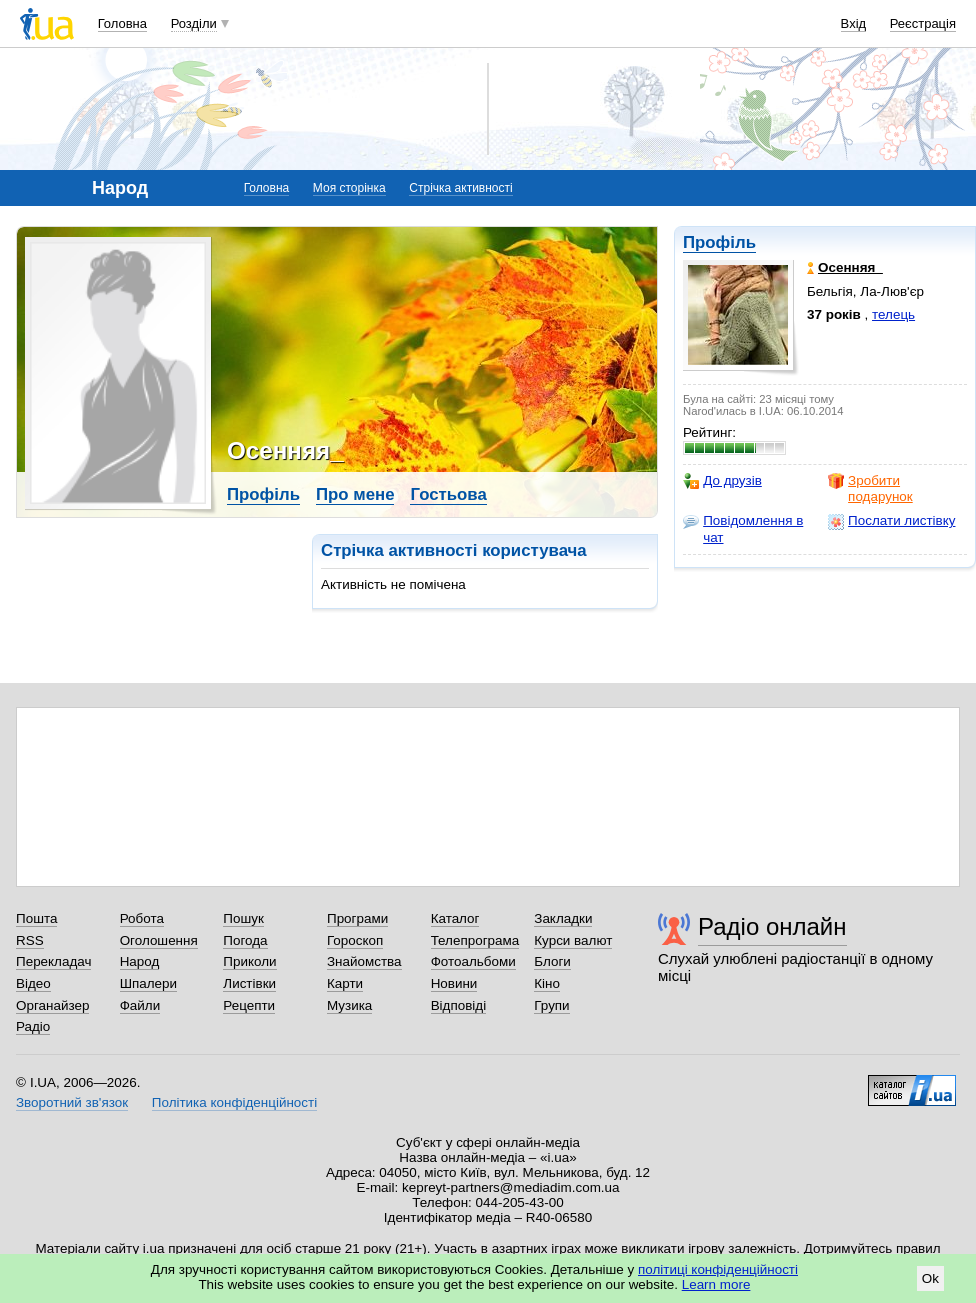 This screenshot has height=1303, width=976. I want to click on Зробити подарунок, so click(870, 488).